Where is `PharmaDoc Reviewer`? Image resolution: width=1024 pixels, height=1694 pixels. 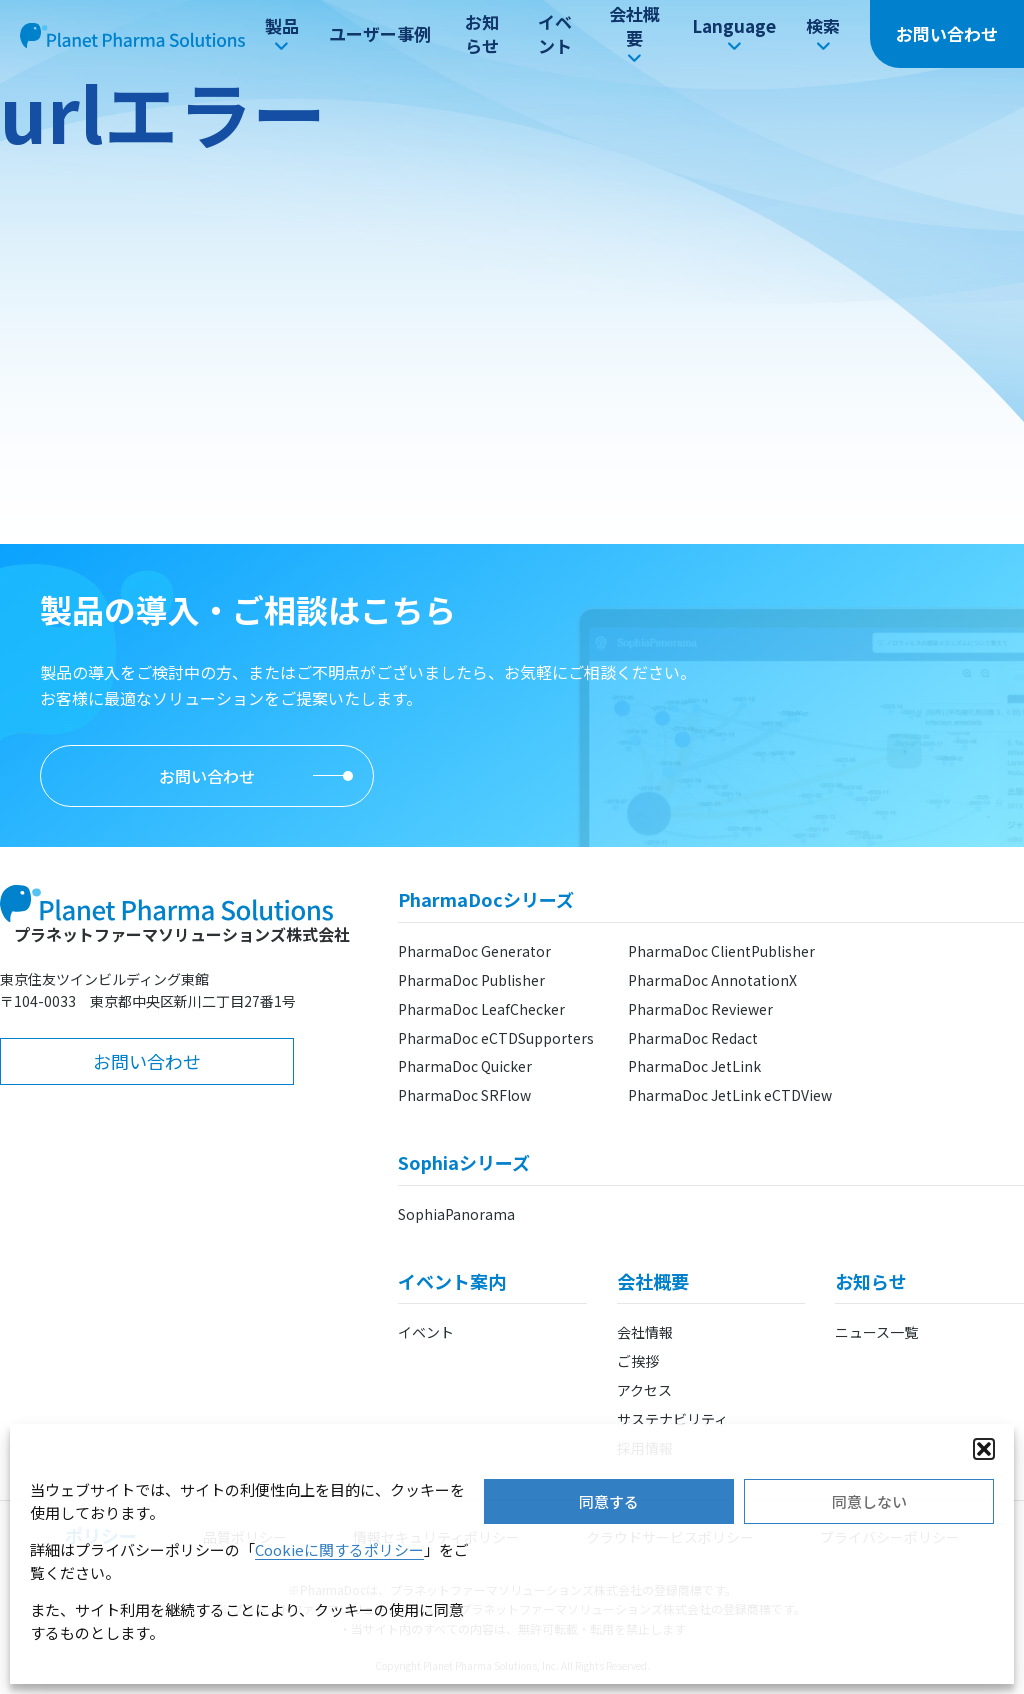 PharmaDoc Reviewer is located at coordinates (700, 1009).